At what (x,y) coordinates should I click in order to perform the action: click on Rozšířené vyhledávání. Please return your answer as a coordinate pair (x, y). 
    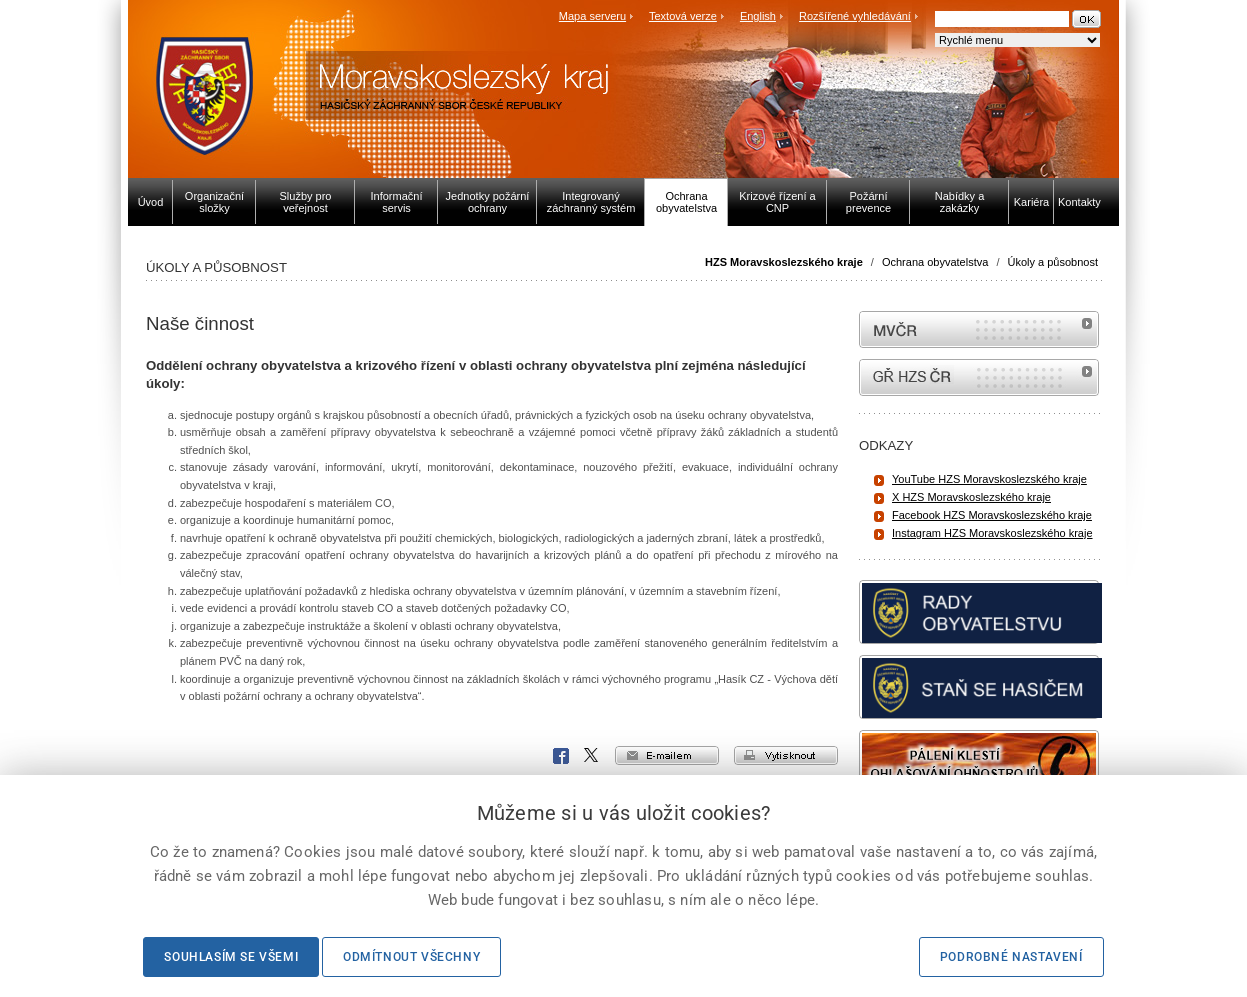
    Looking at the image, I should click on (855, 16).